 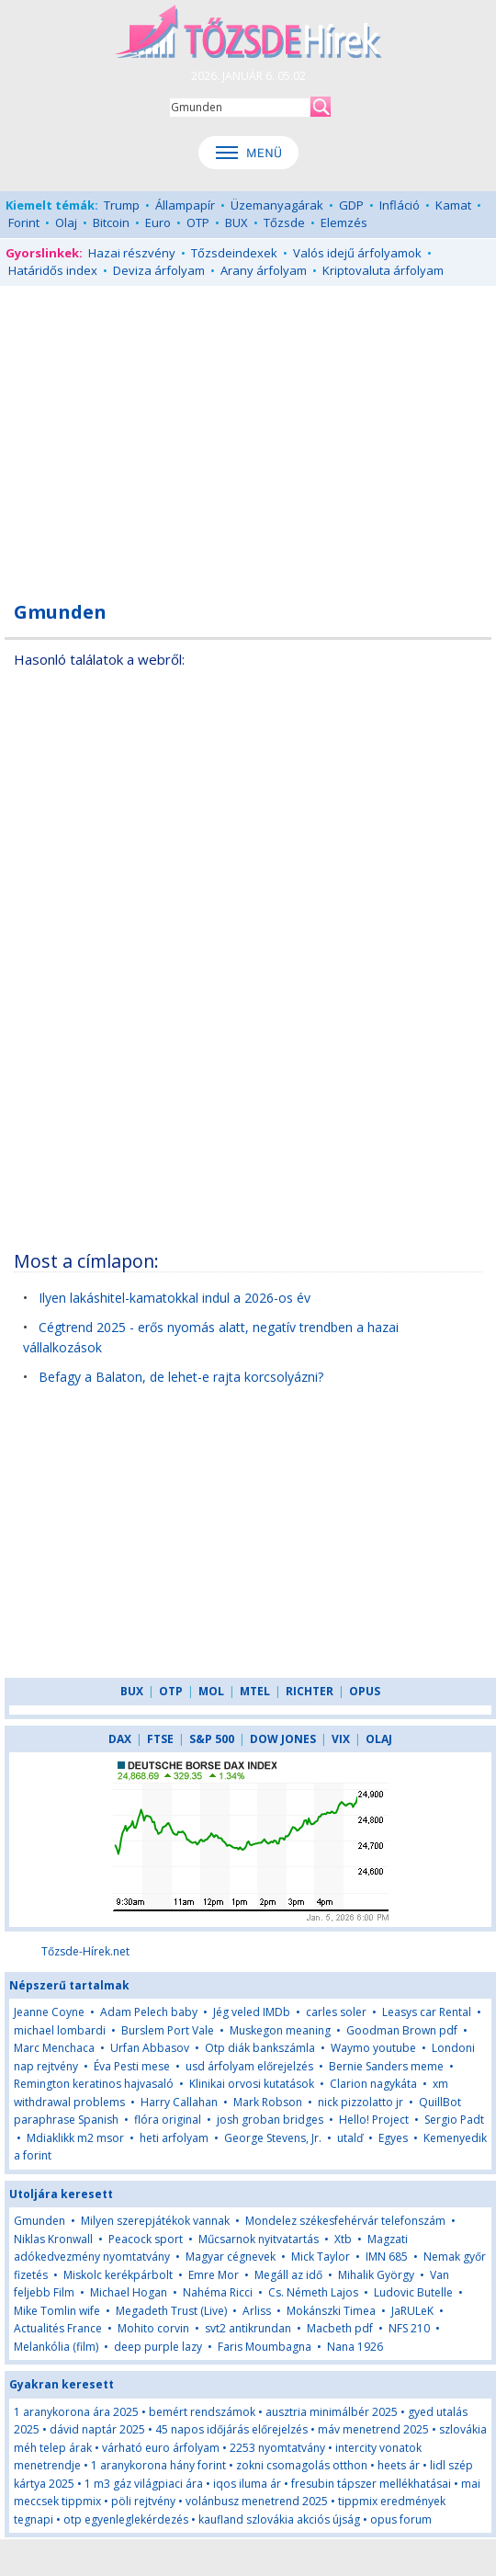 What do you see at coordinates (174, 2138) in the screenshot?
I see `heti arfolyam` at bounding box center [174, 2138].